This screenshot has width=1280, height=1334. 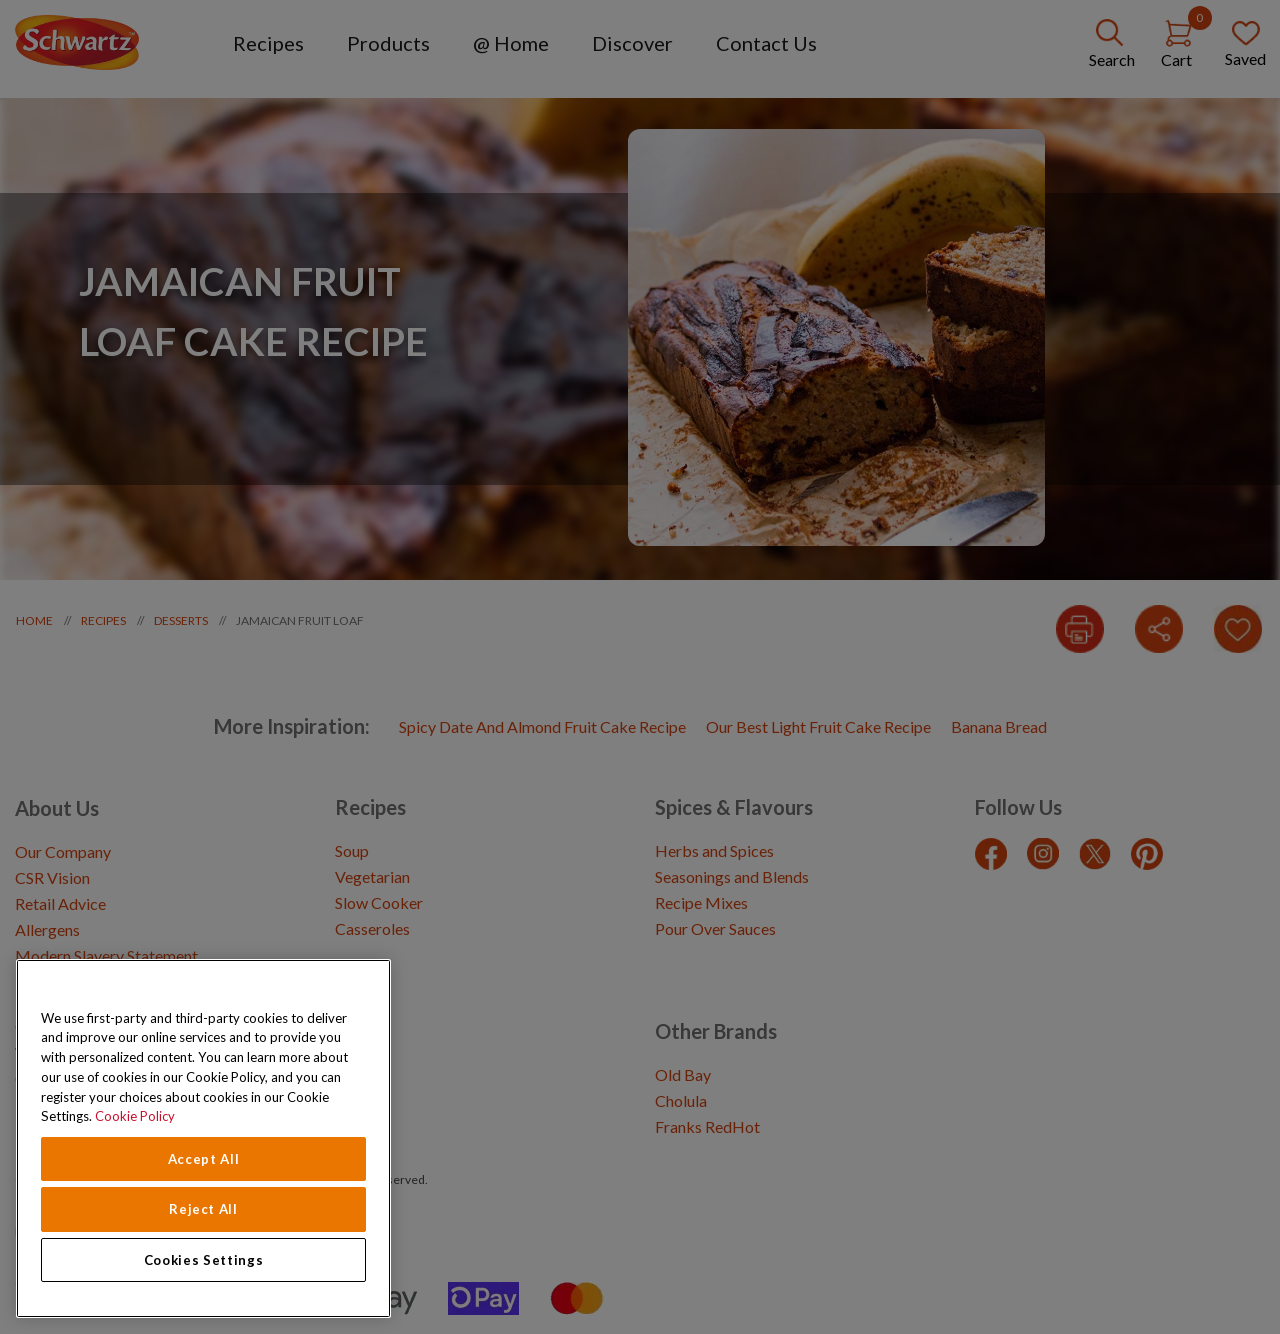 I want to click on Cookies Settings [Cookies Settings, Opens the preference center dialog], so click(x=204, y=1260).